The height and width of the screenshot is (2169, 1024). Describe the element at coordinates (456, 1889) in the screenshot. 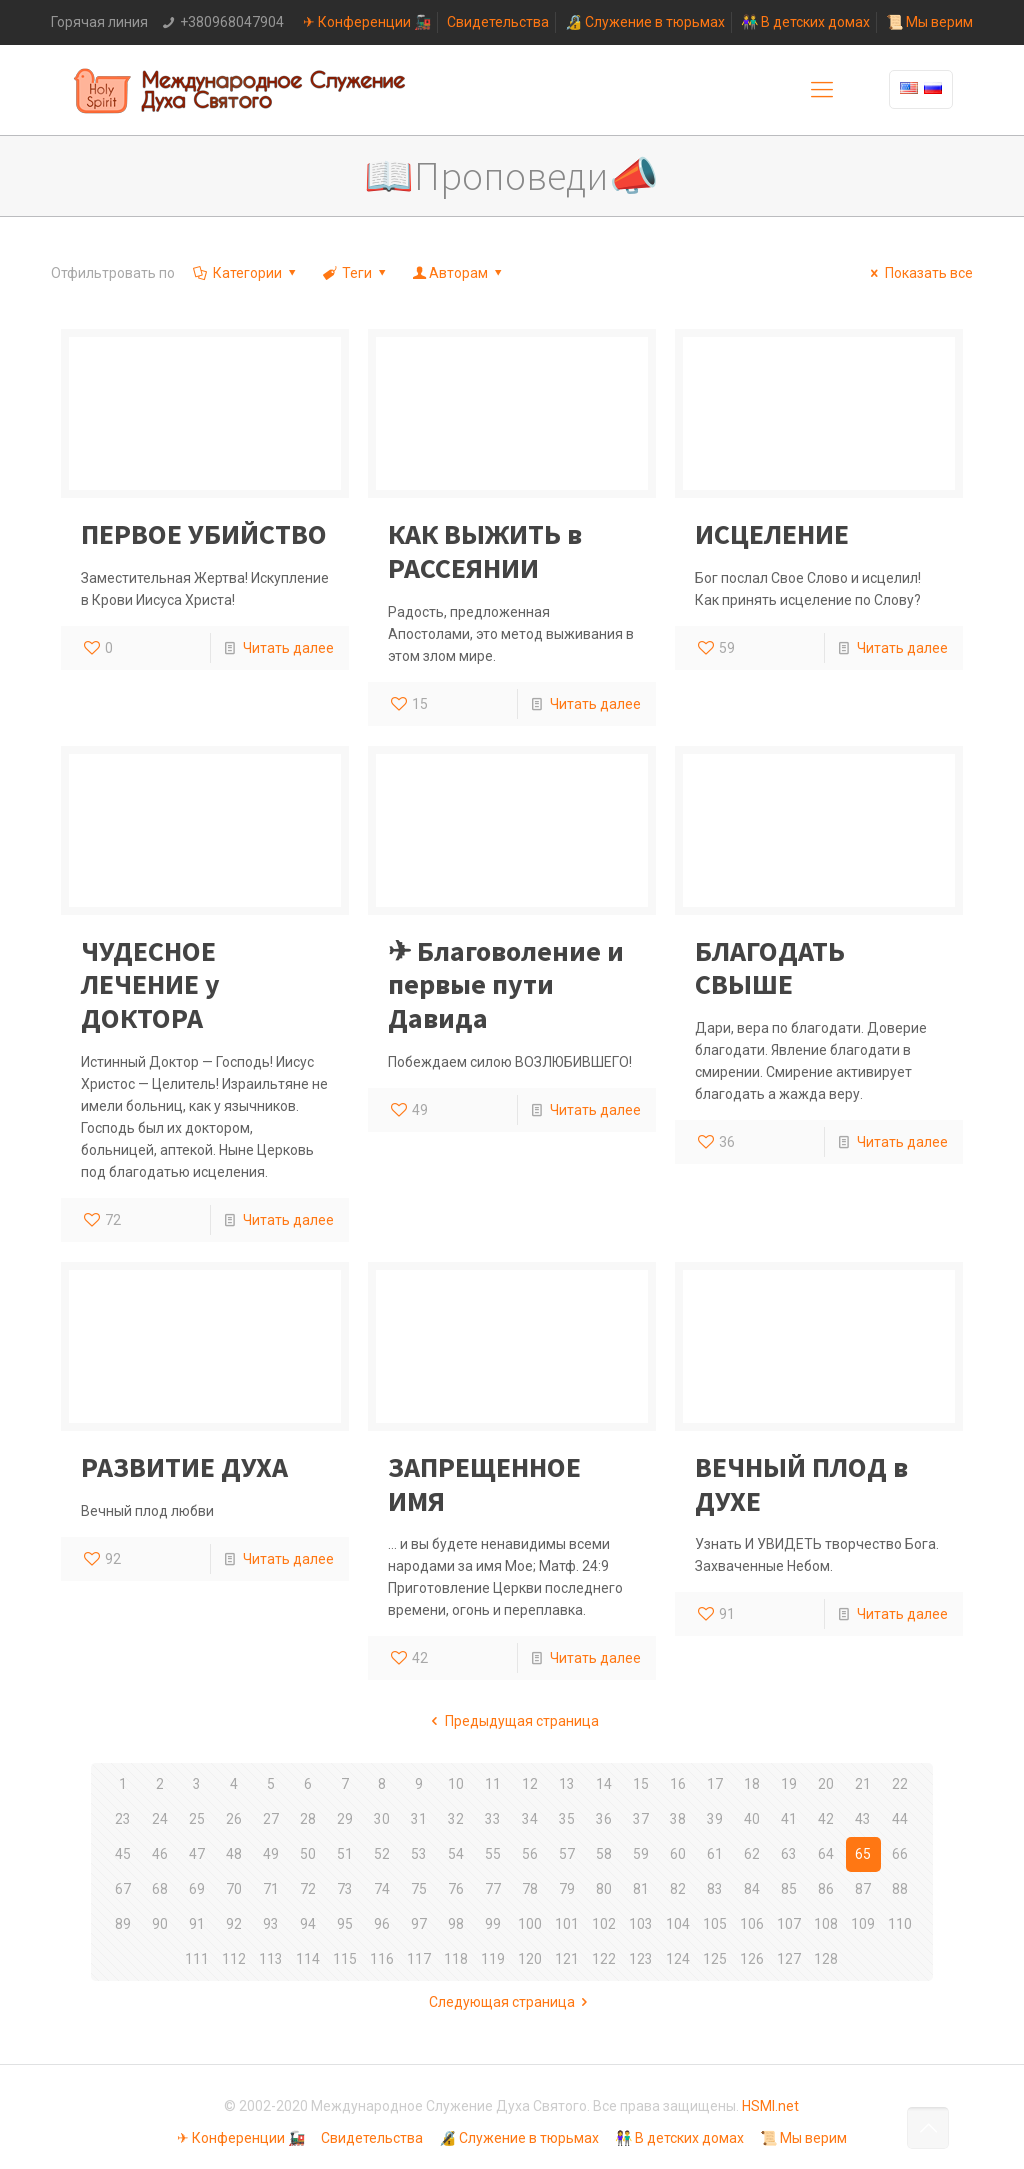

I see `76` at that location.